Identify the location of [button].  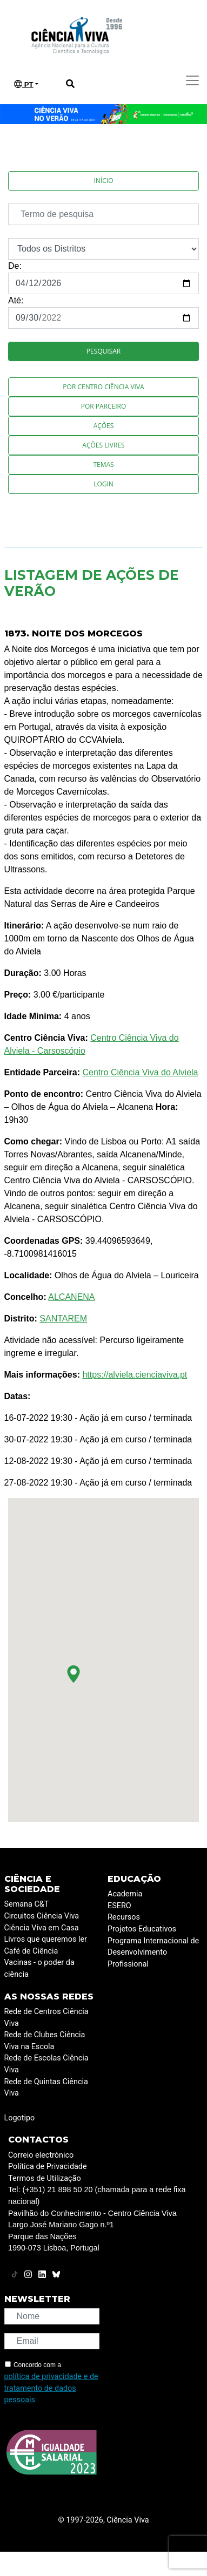
(73, 1674).